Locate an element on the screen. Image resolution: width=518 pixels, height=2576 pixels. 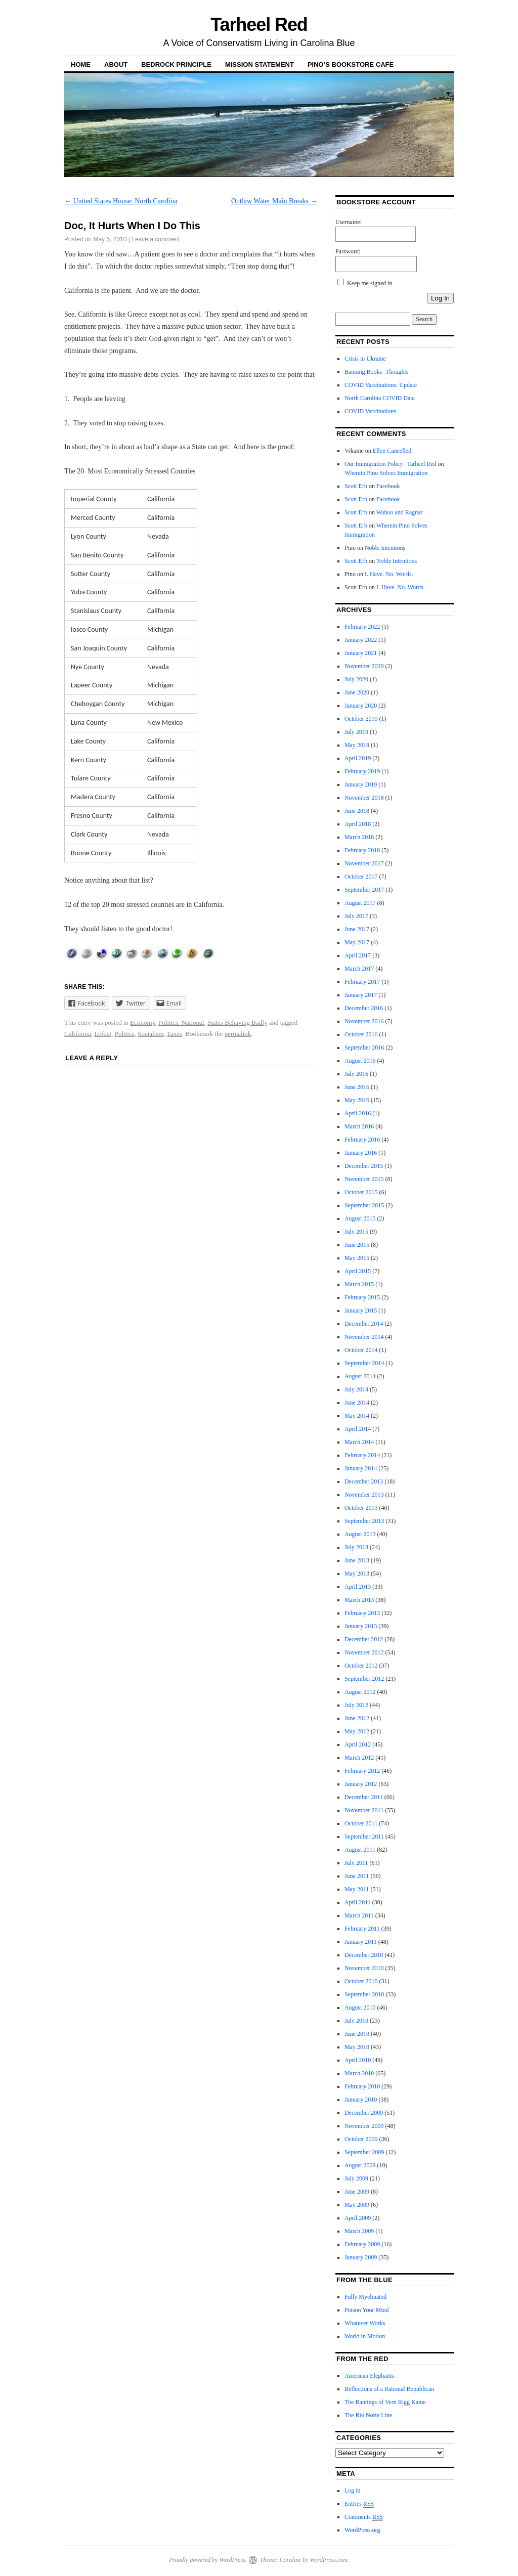
January 2019 is located at coordinates (360, 784).